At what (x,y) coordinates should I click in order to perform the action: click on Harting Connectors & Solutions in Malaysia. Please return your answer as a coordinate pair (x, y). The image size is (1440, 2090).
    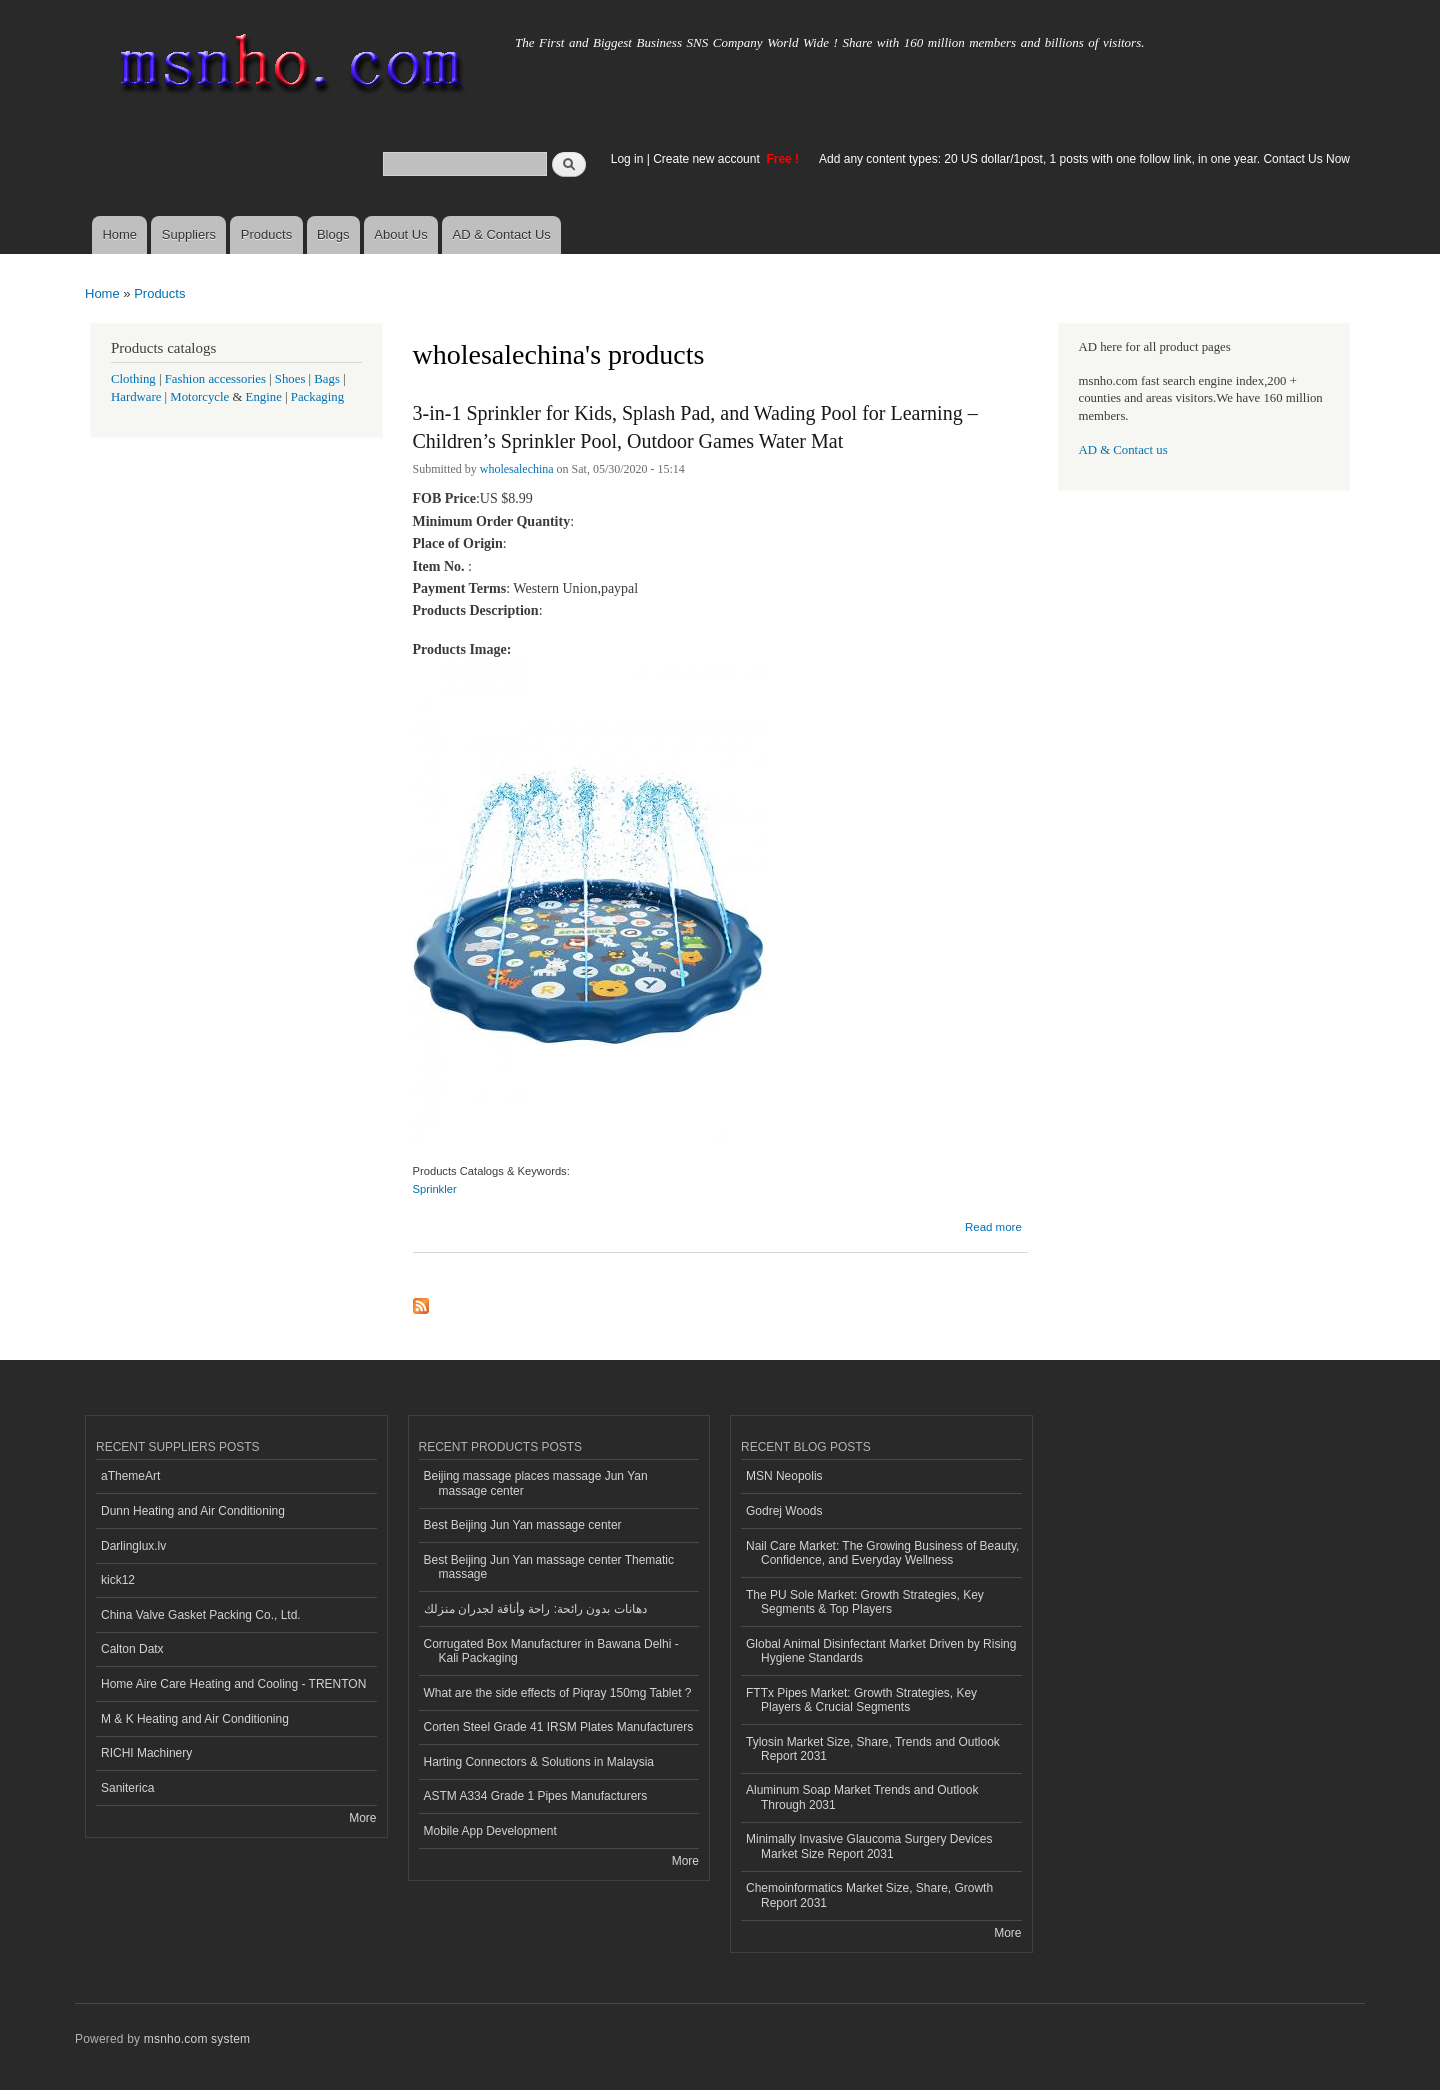
    Looking at the image, I should click on (539, 1762).